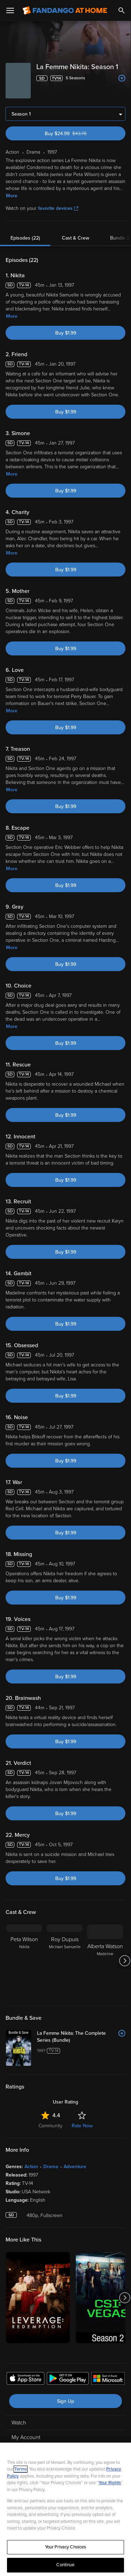 The height and width of the screenshot is (2576, 131). What do you see at coordinates (75, 2167) in the screenshot?
I see `Adventure` at bounding box center [75, 2167].